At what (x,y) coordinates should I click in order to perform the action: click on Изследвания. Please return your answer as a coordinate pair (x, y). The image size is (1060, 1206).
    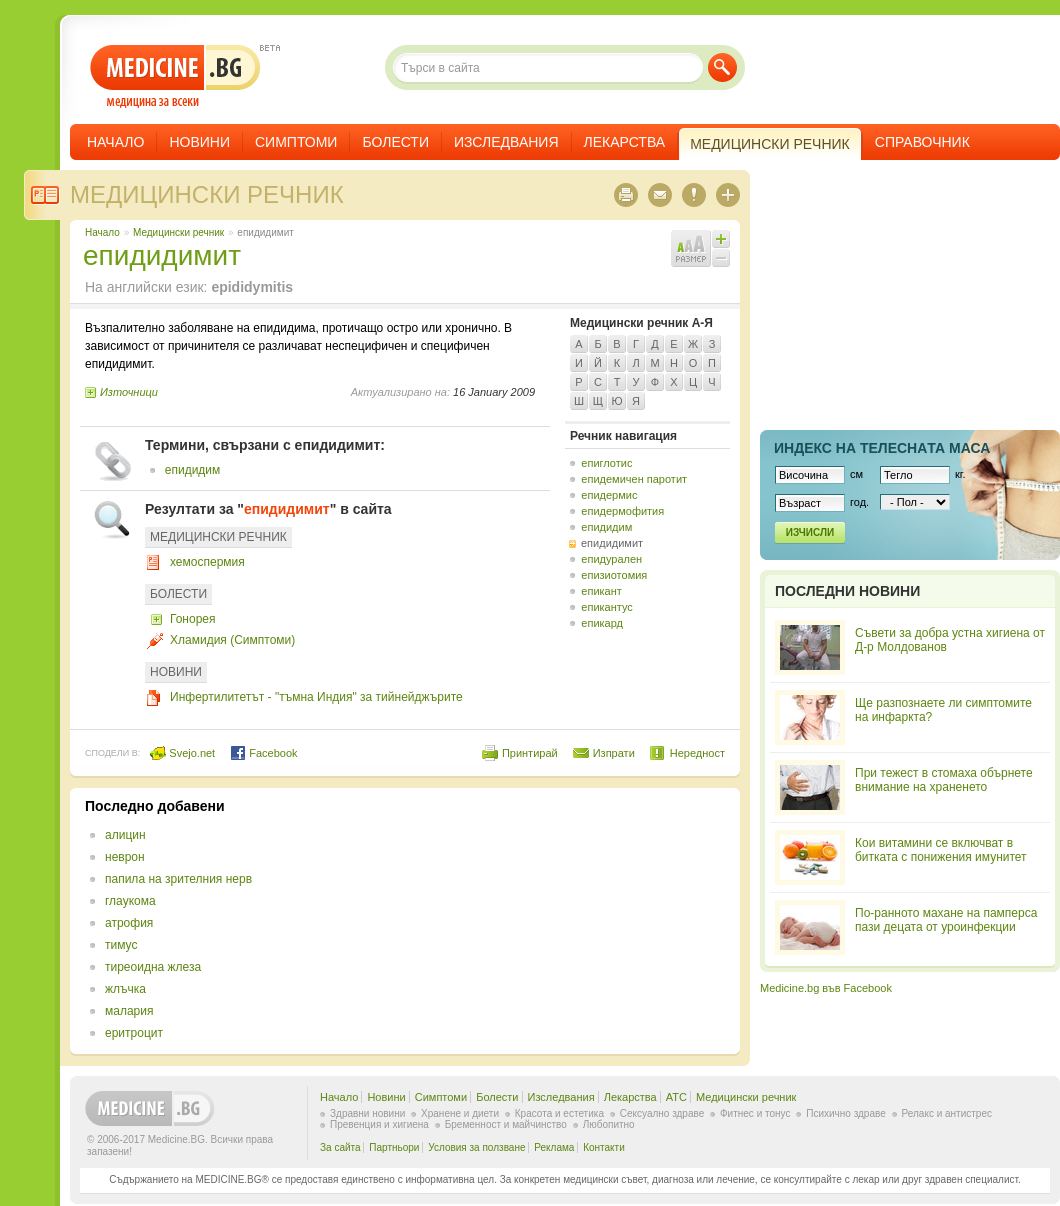
    Looking at the image, I should click on (506, 142).